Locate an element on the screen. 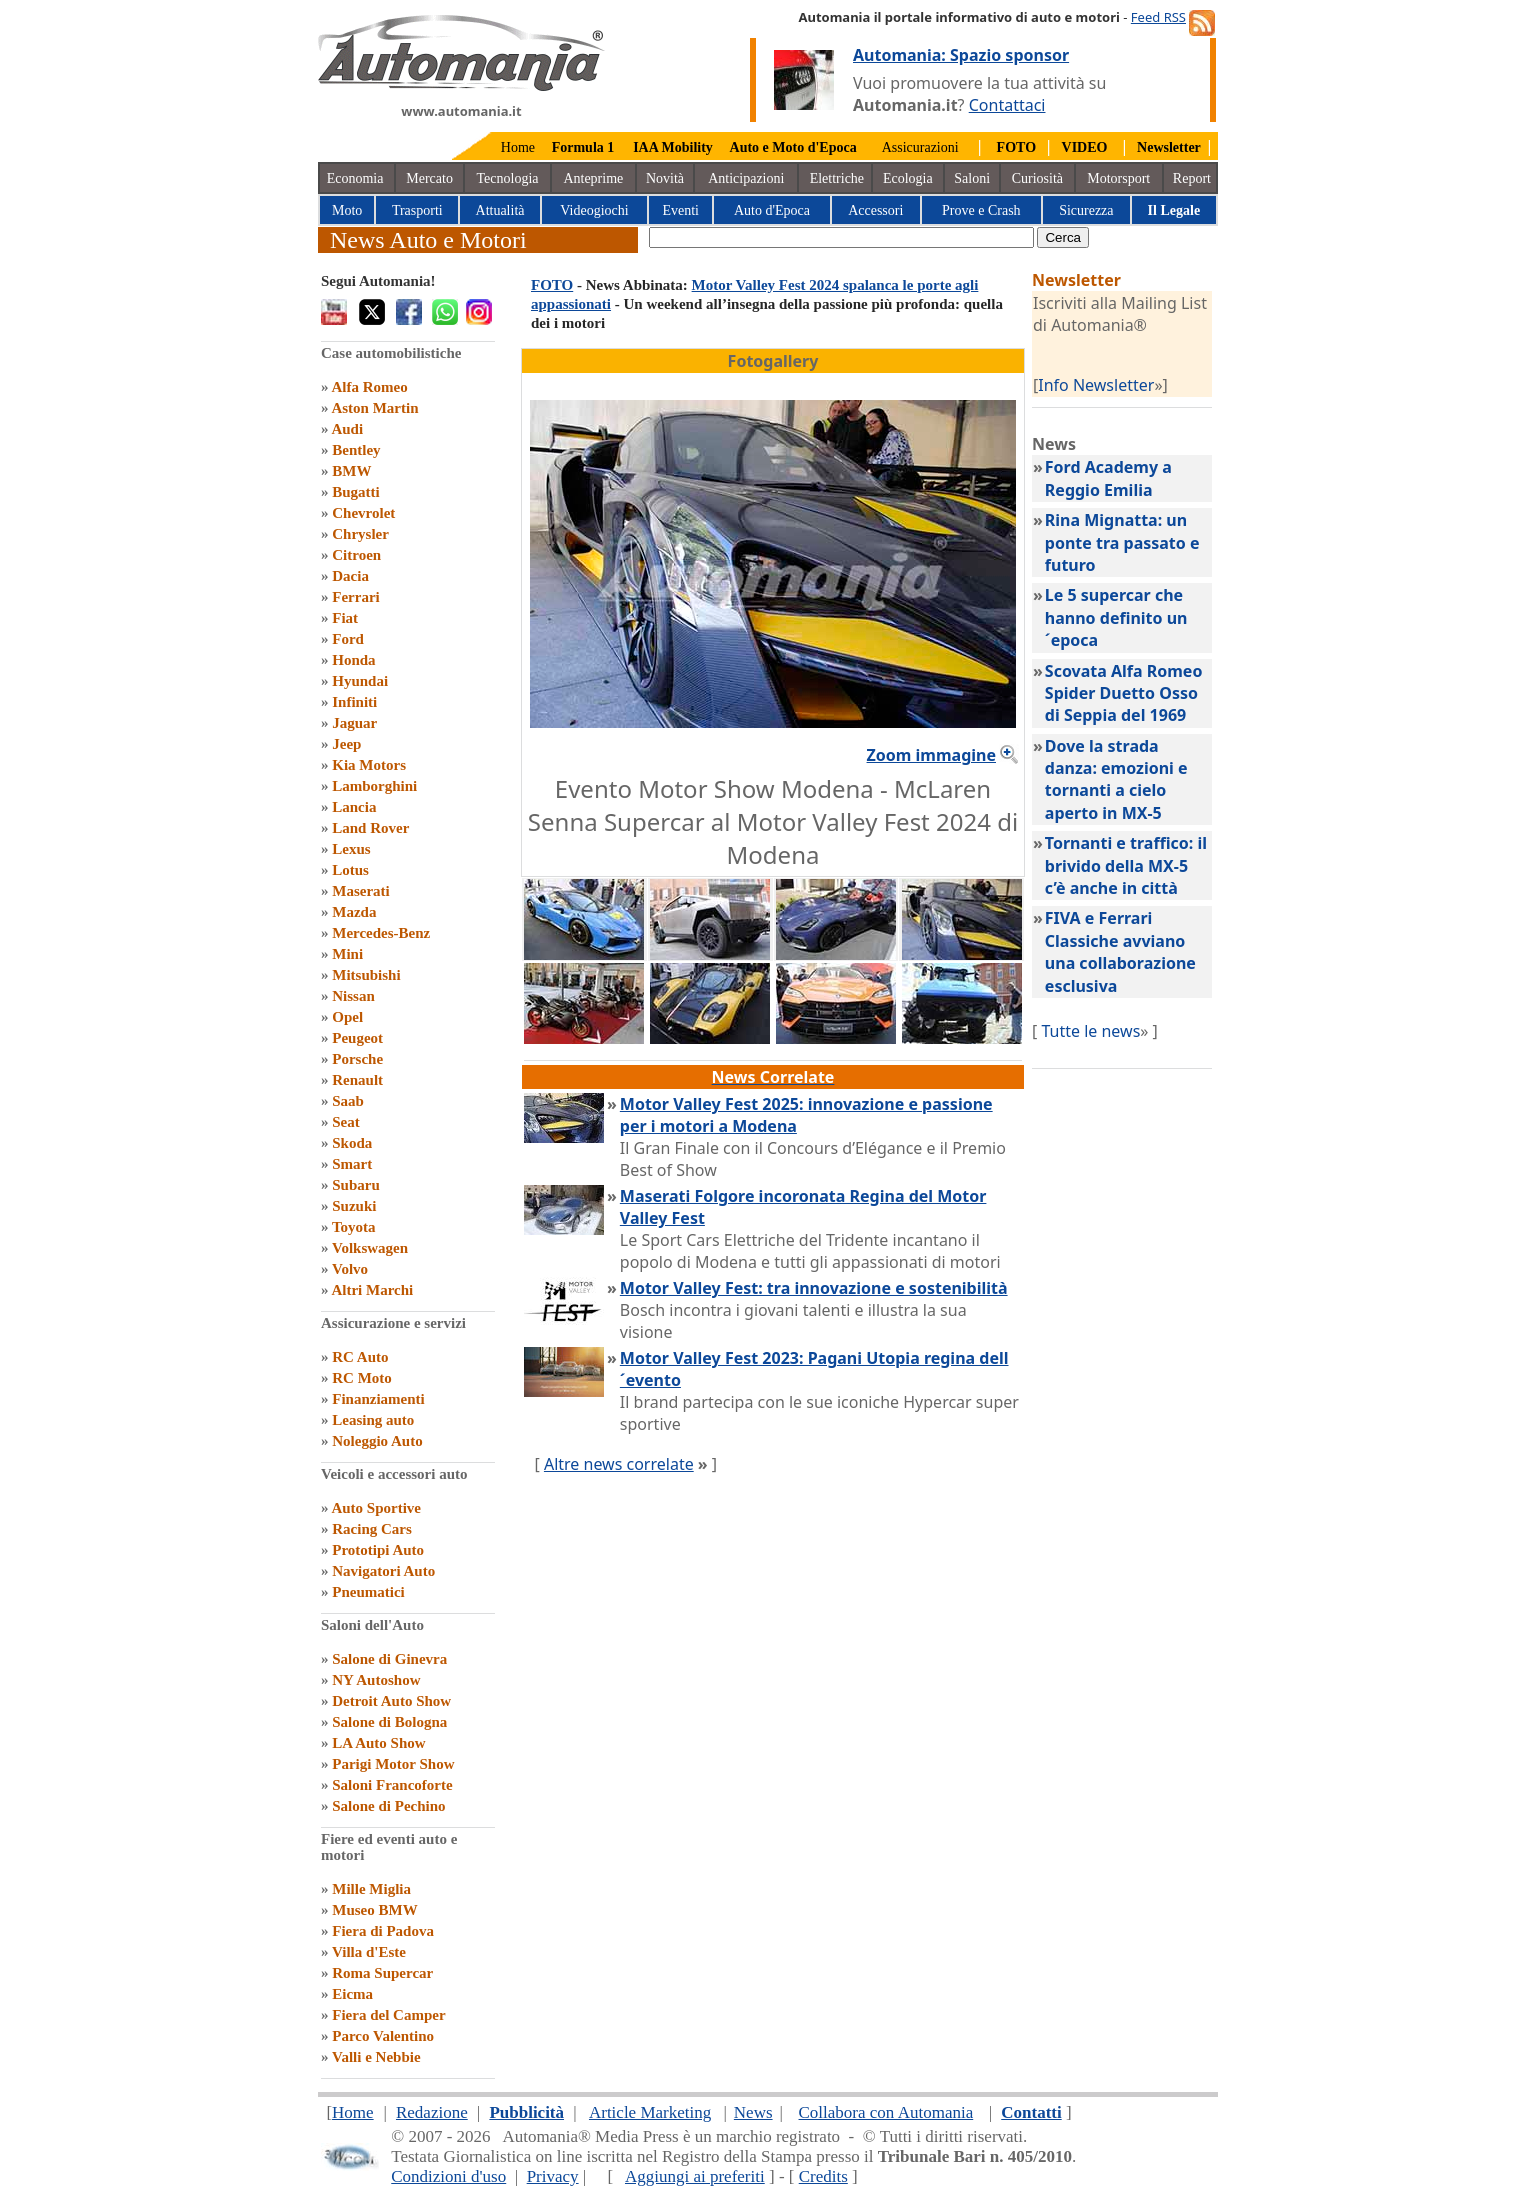  Mini is located at coordinates (347, 954).